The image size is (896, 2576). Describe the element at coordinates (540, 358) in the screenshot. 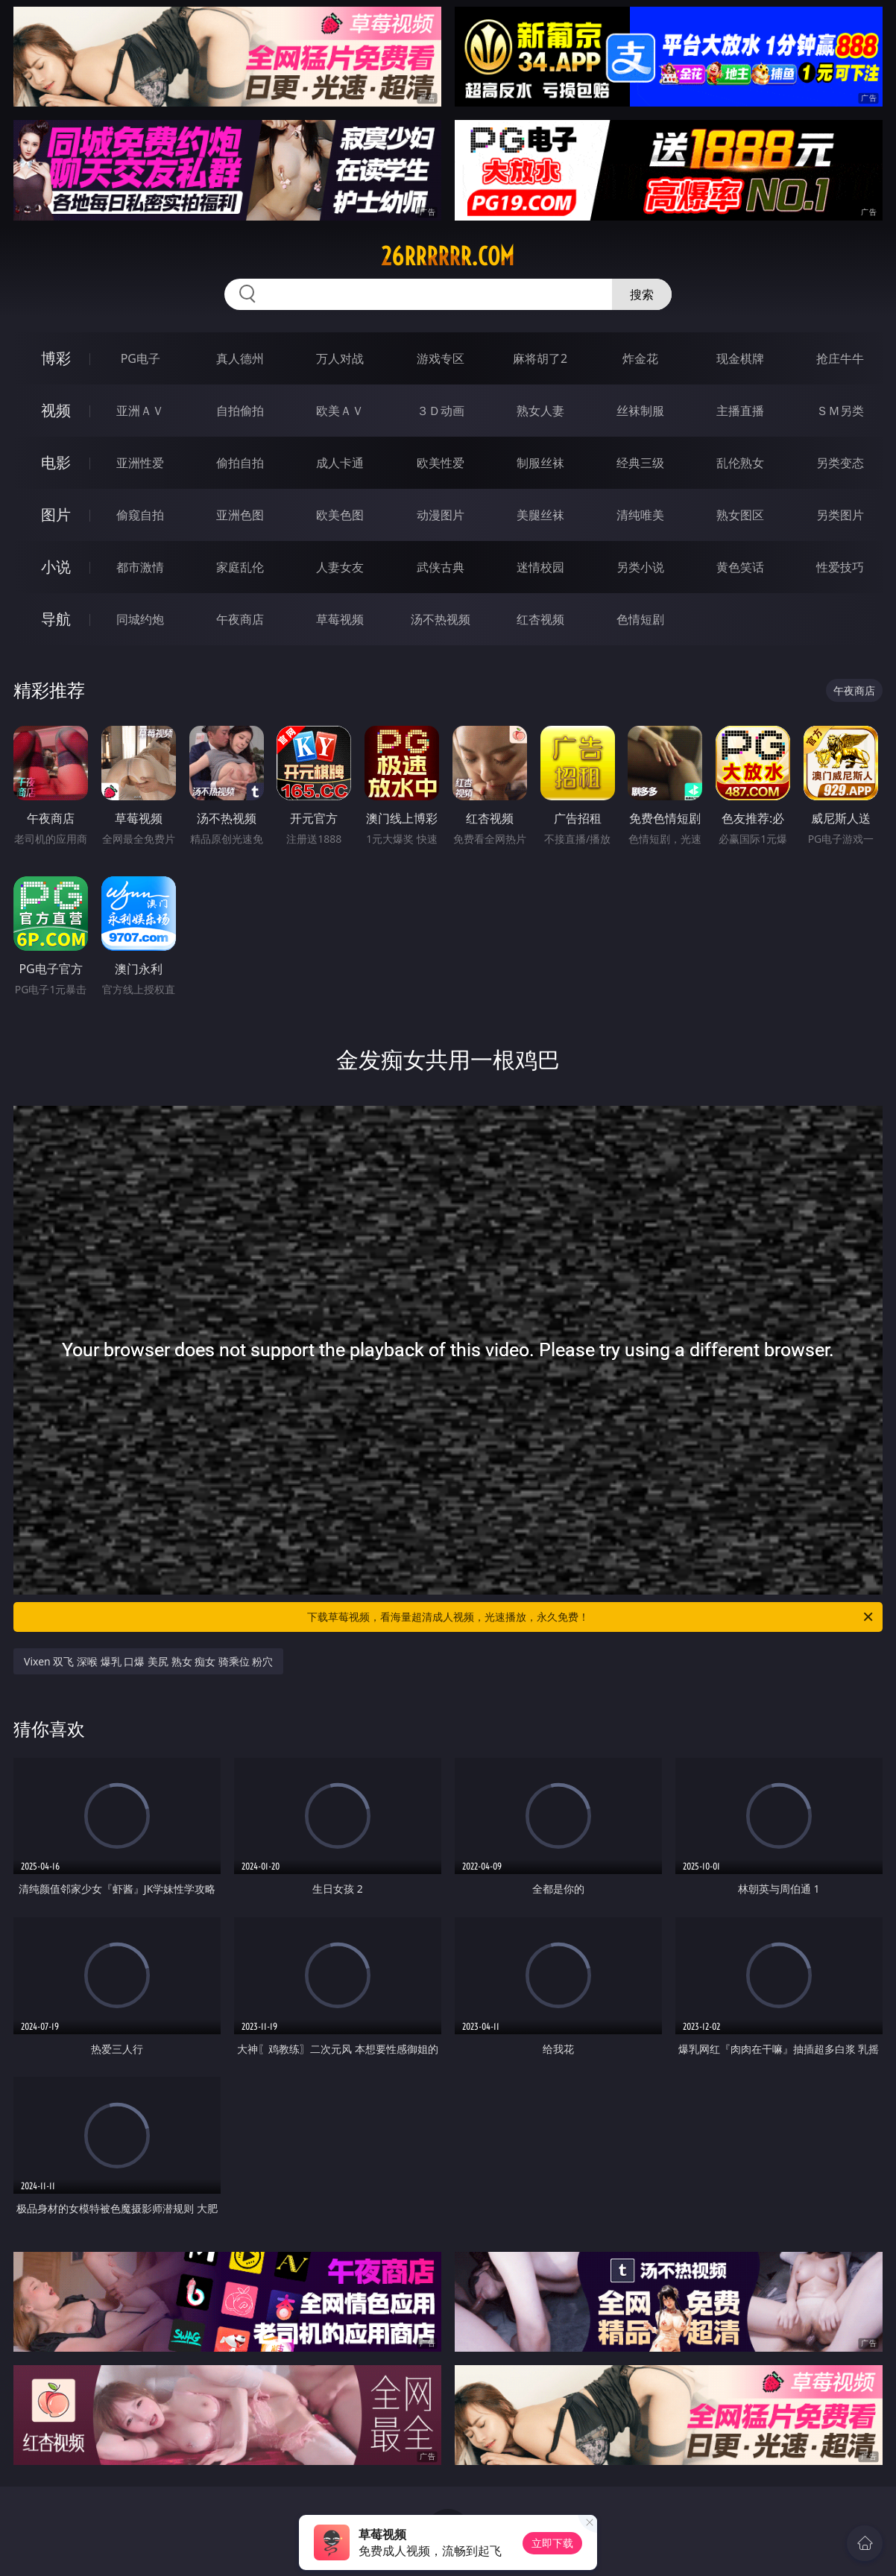

I see `麻将胡了2` at that location.